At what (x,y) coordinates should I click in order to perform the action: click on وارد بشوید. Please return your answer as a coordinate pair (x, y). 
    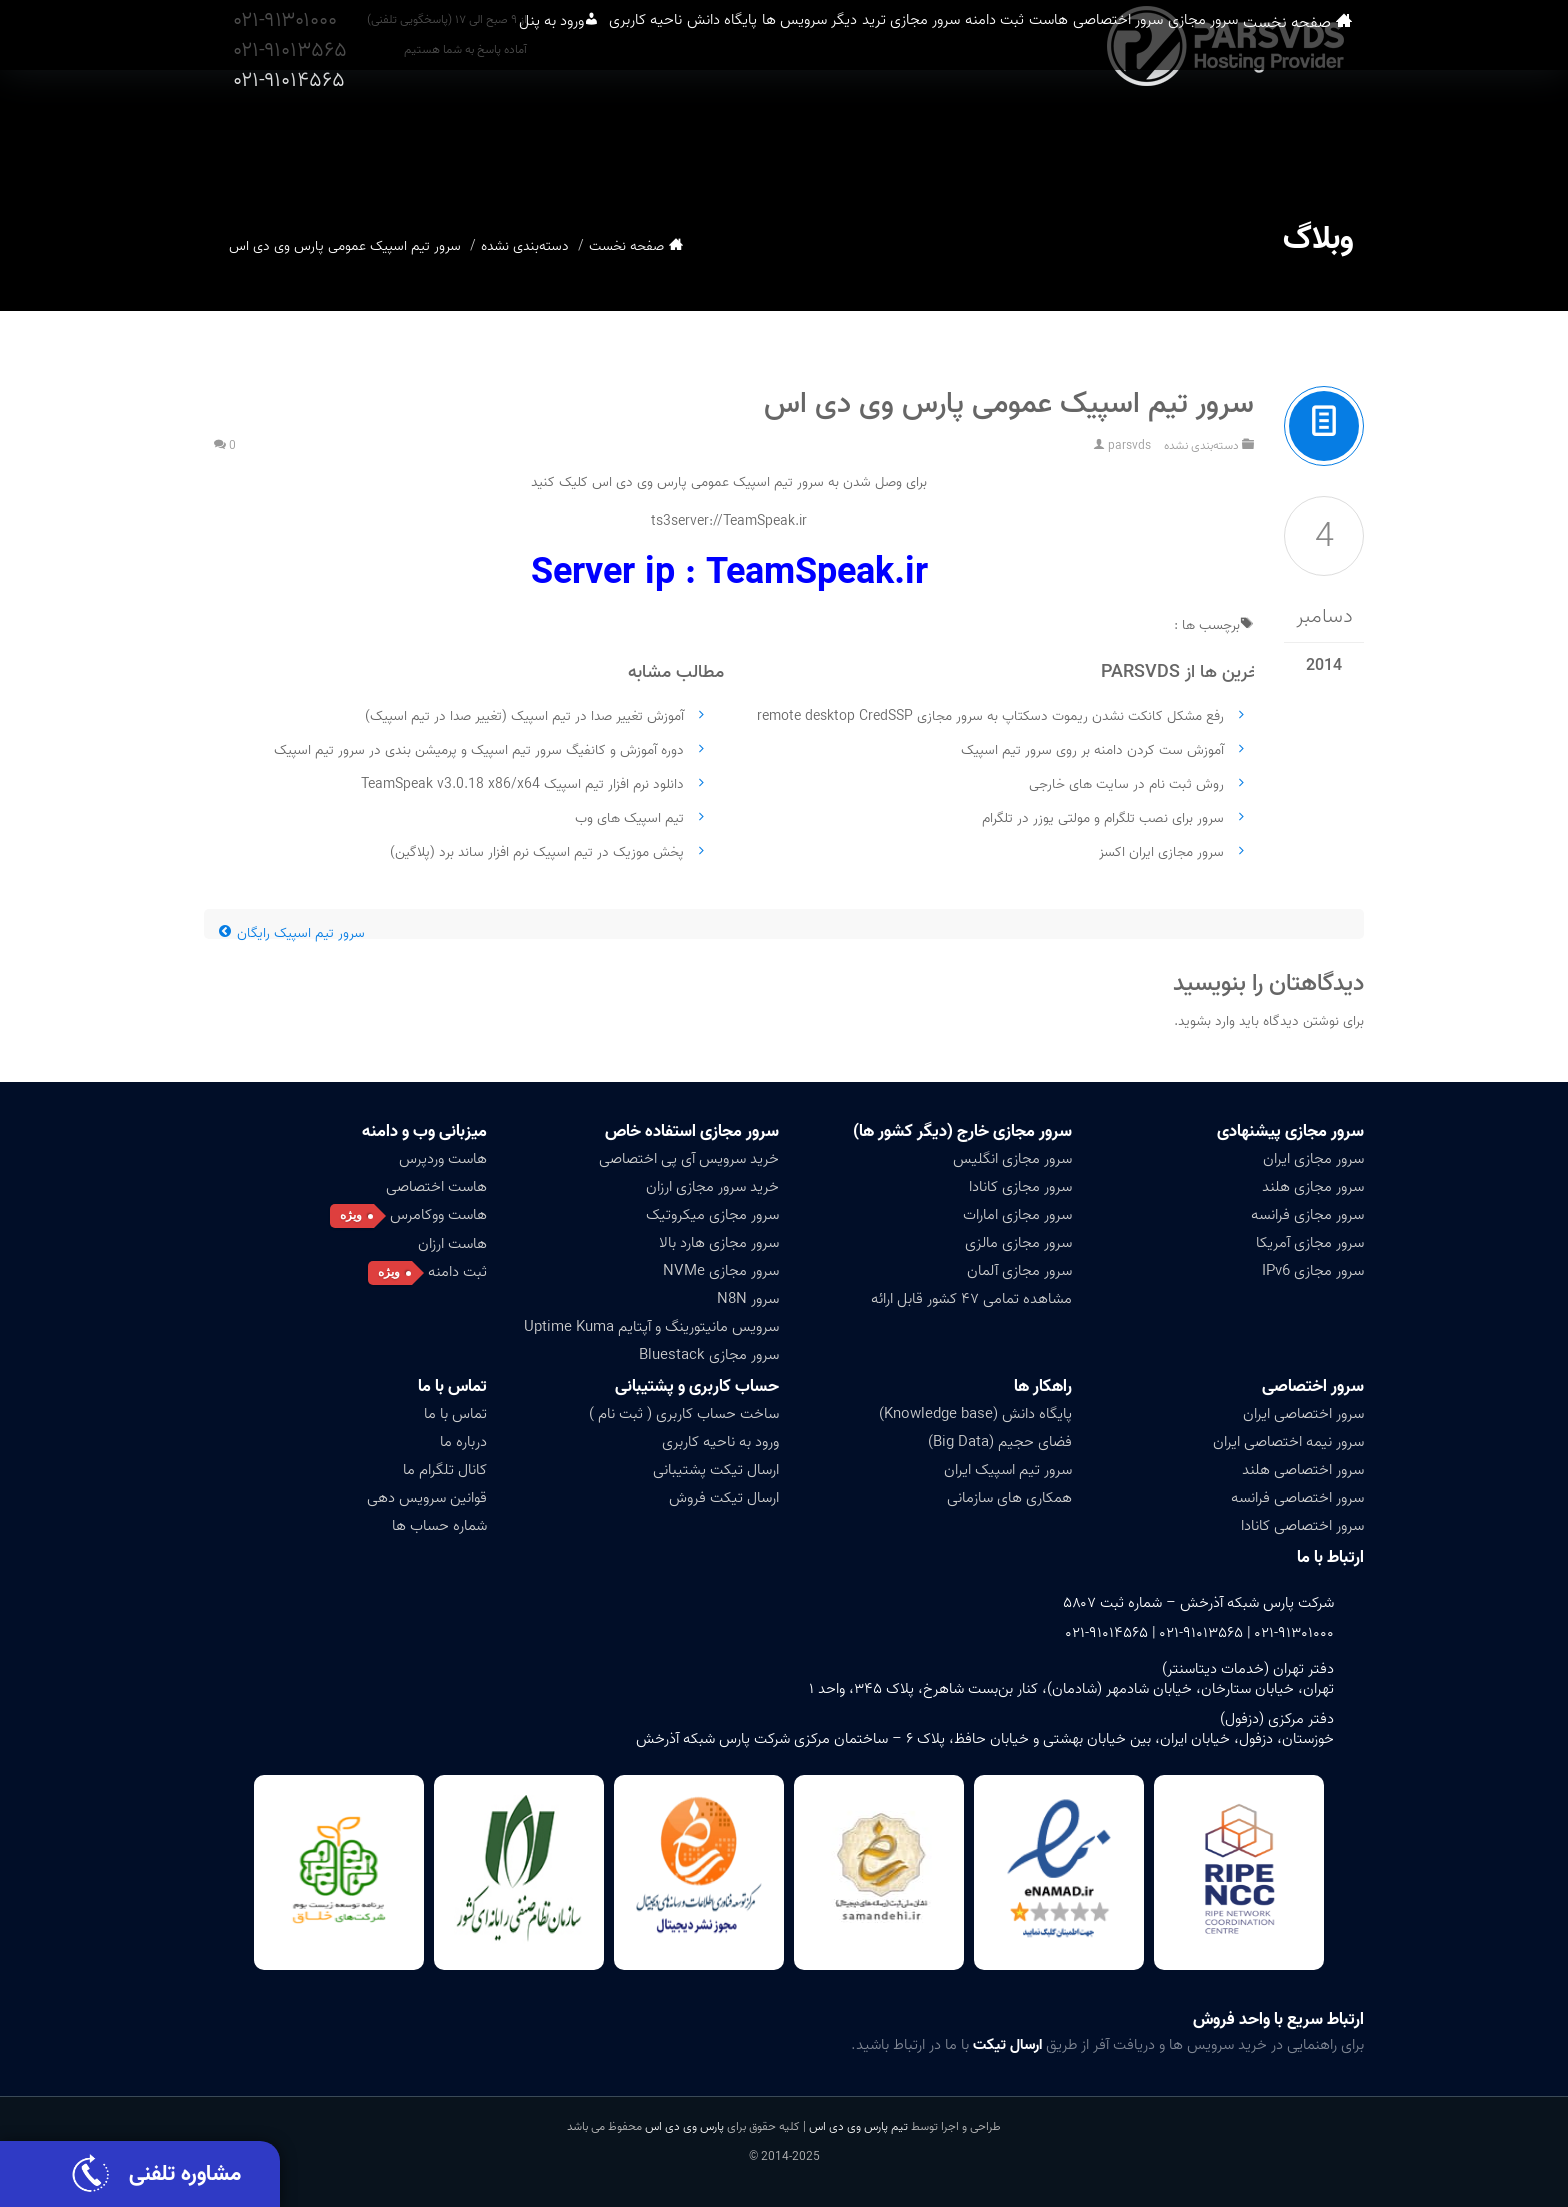
    Looking at the image, I should click on (1206, 1021).